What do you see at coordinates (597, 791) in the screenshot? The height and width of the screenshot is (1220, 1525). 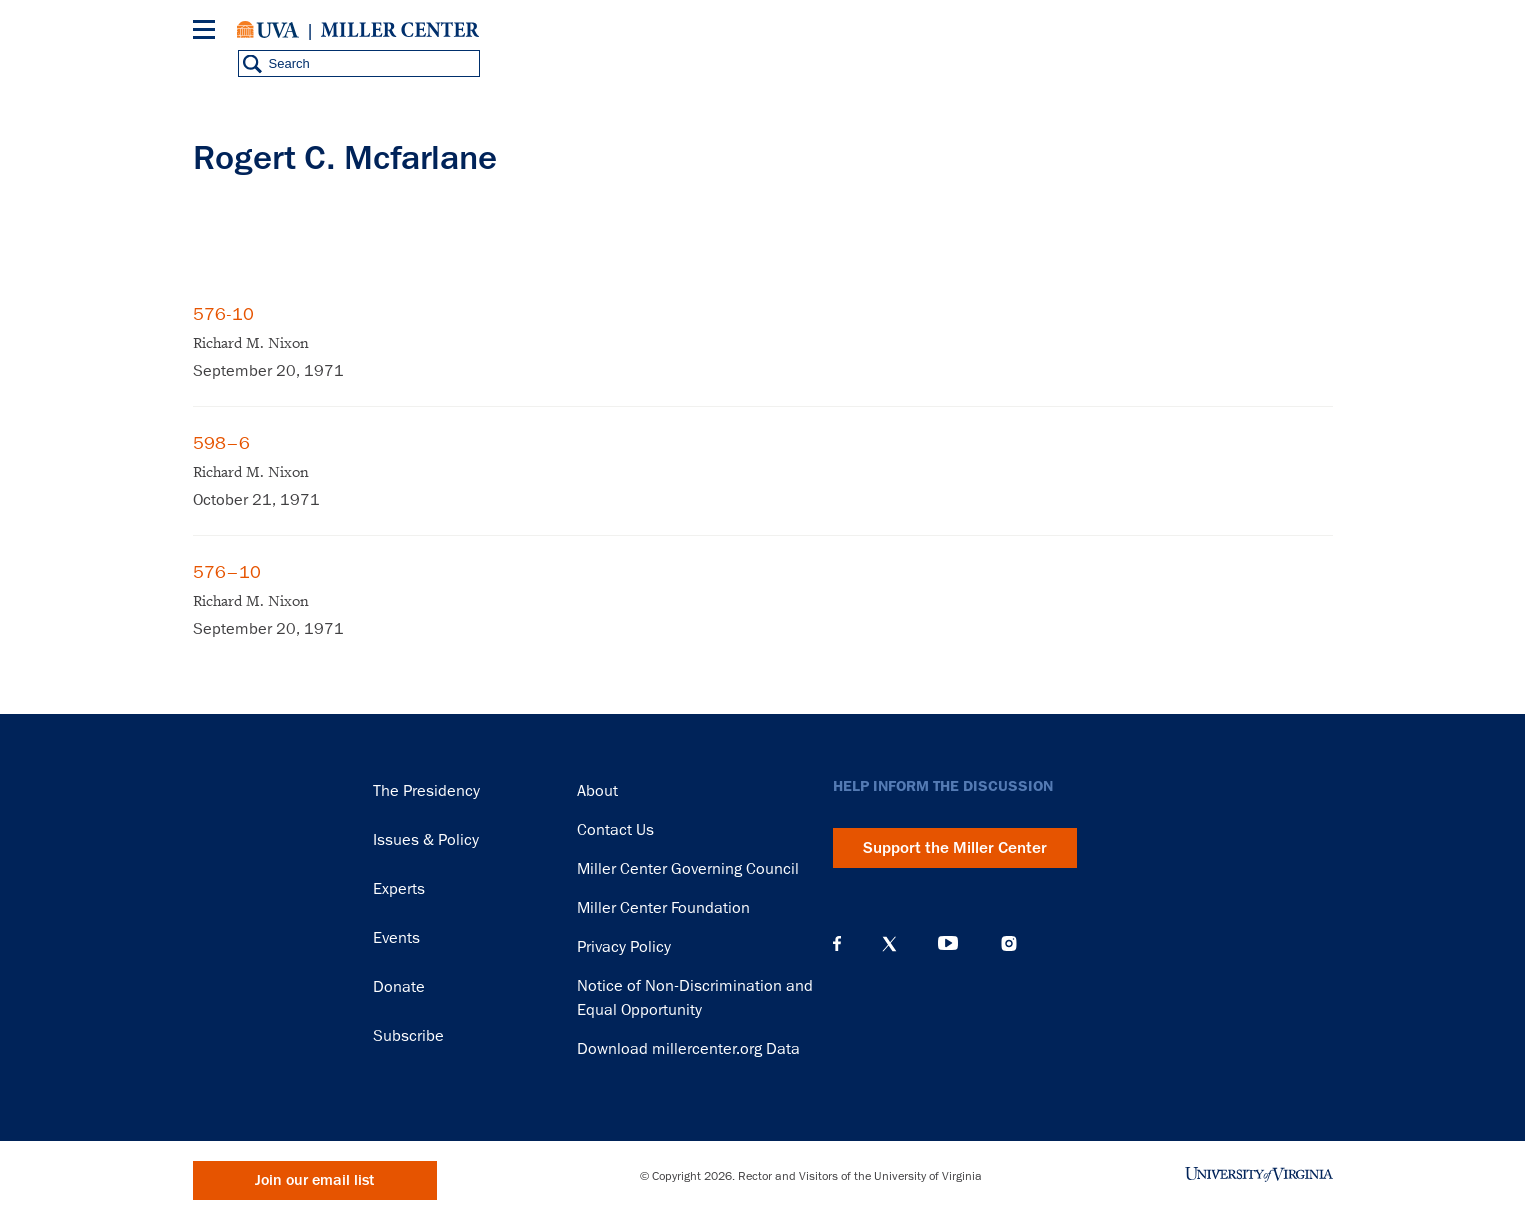 I see `About` at bounding box center [597, 791].